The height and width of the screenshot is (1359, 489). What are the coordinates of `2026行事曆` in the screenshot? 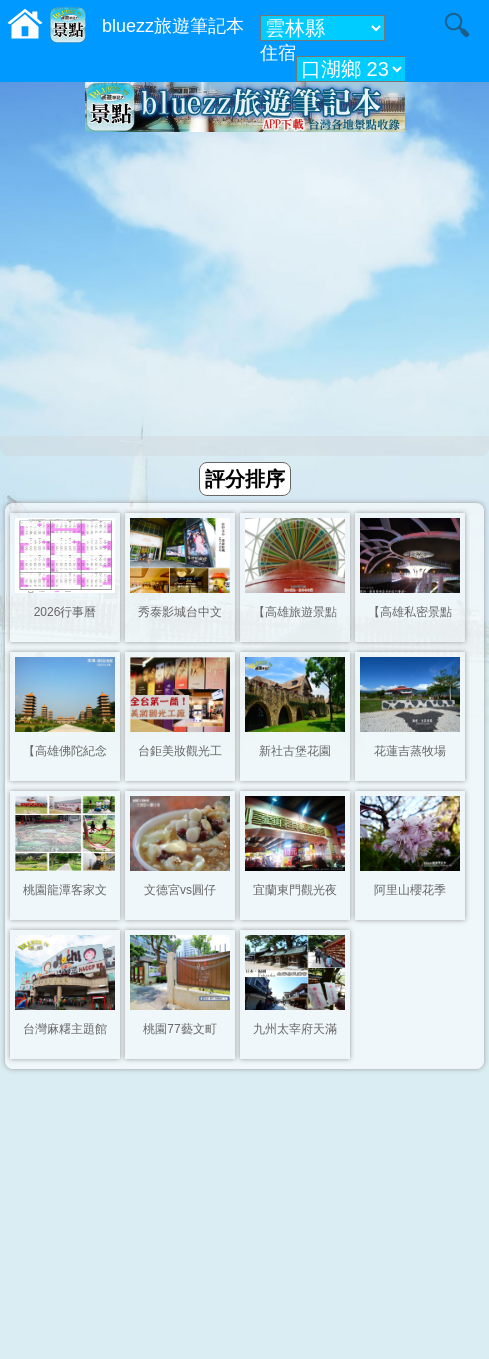 It's located at (65, 612).